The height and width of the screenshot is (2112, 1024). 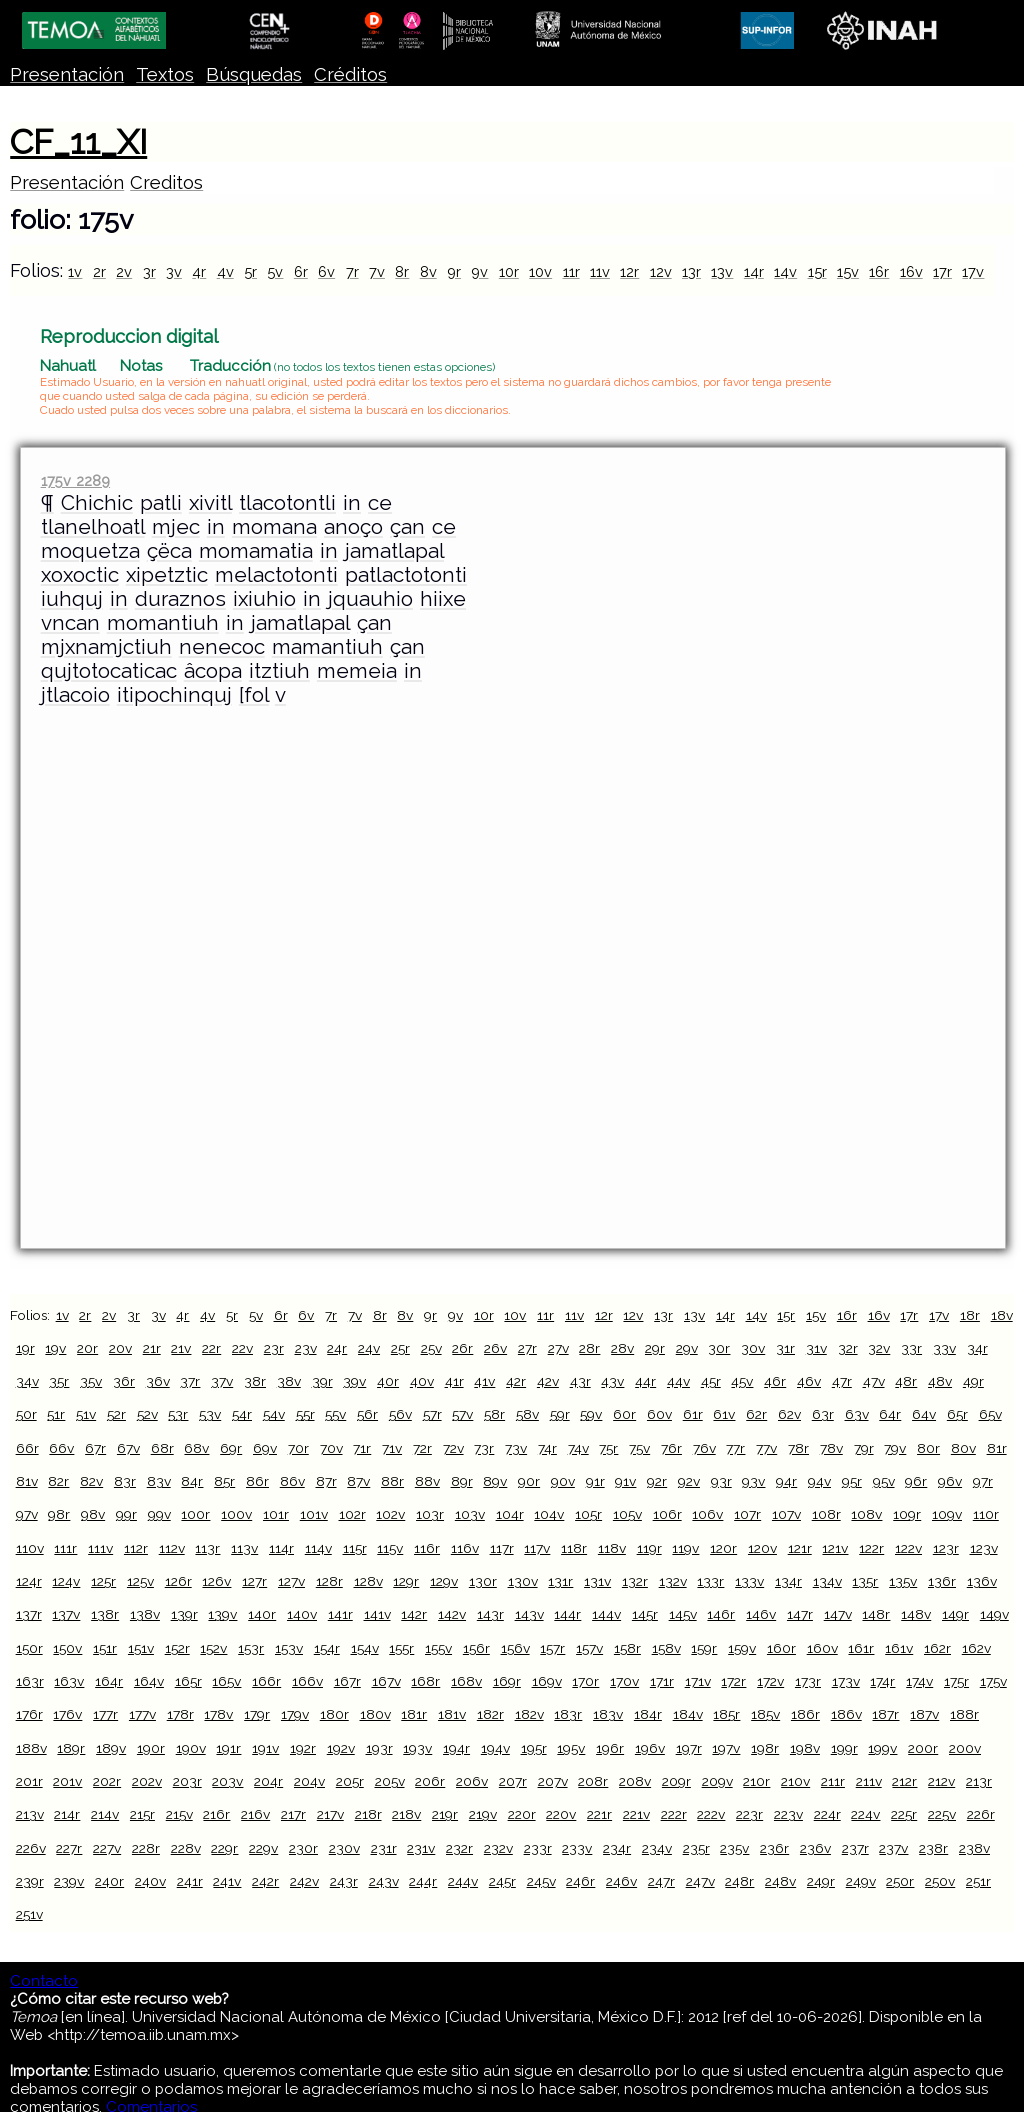 What do you see at coordinates (181, 1348) in the screenshot?
I see `21v` at bounding box center [181, 1348].